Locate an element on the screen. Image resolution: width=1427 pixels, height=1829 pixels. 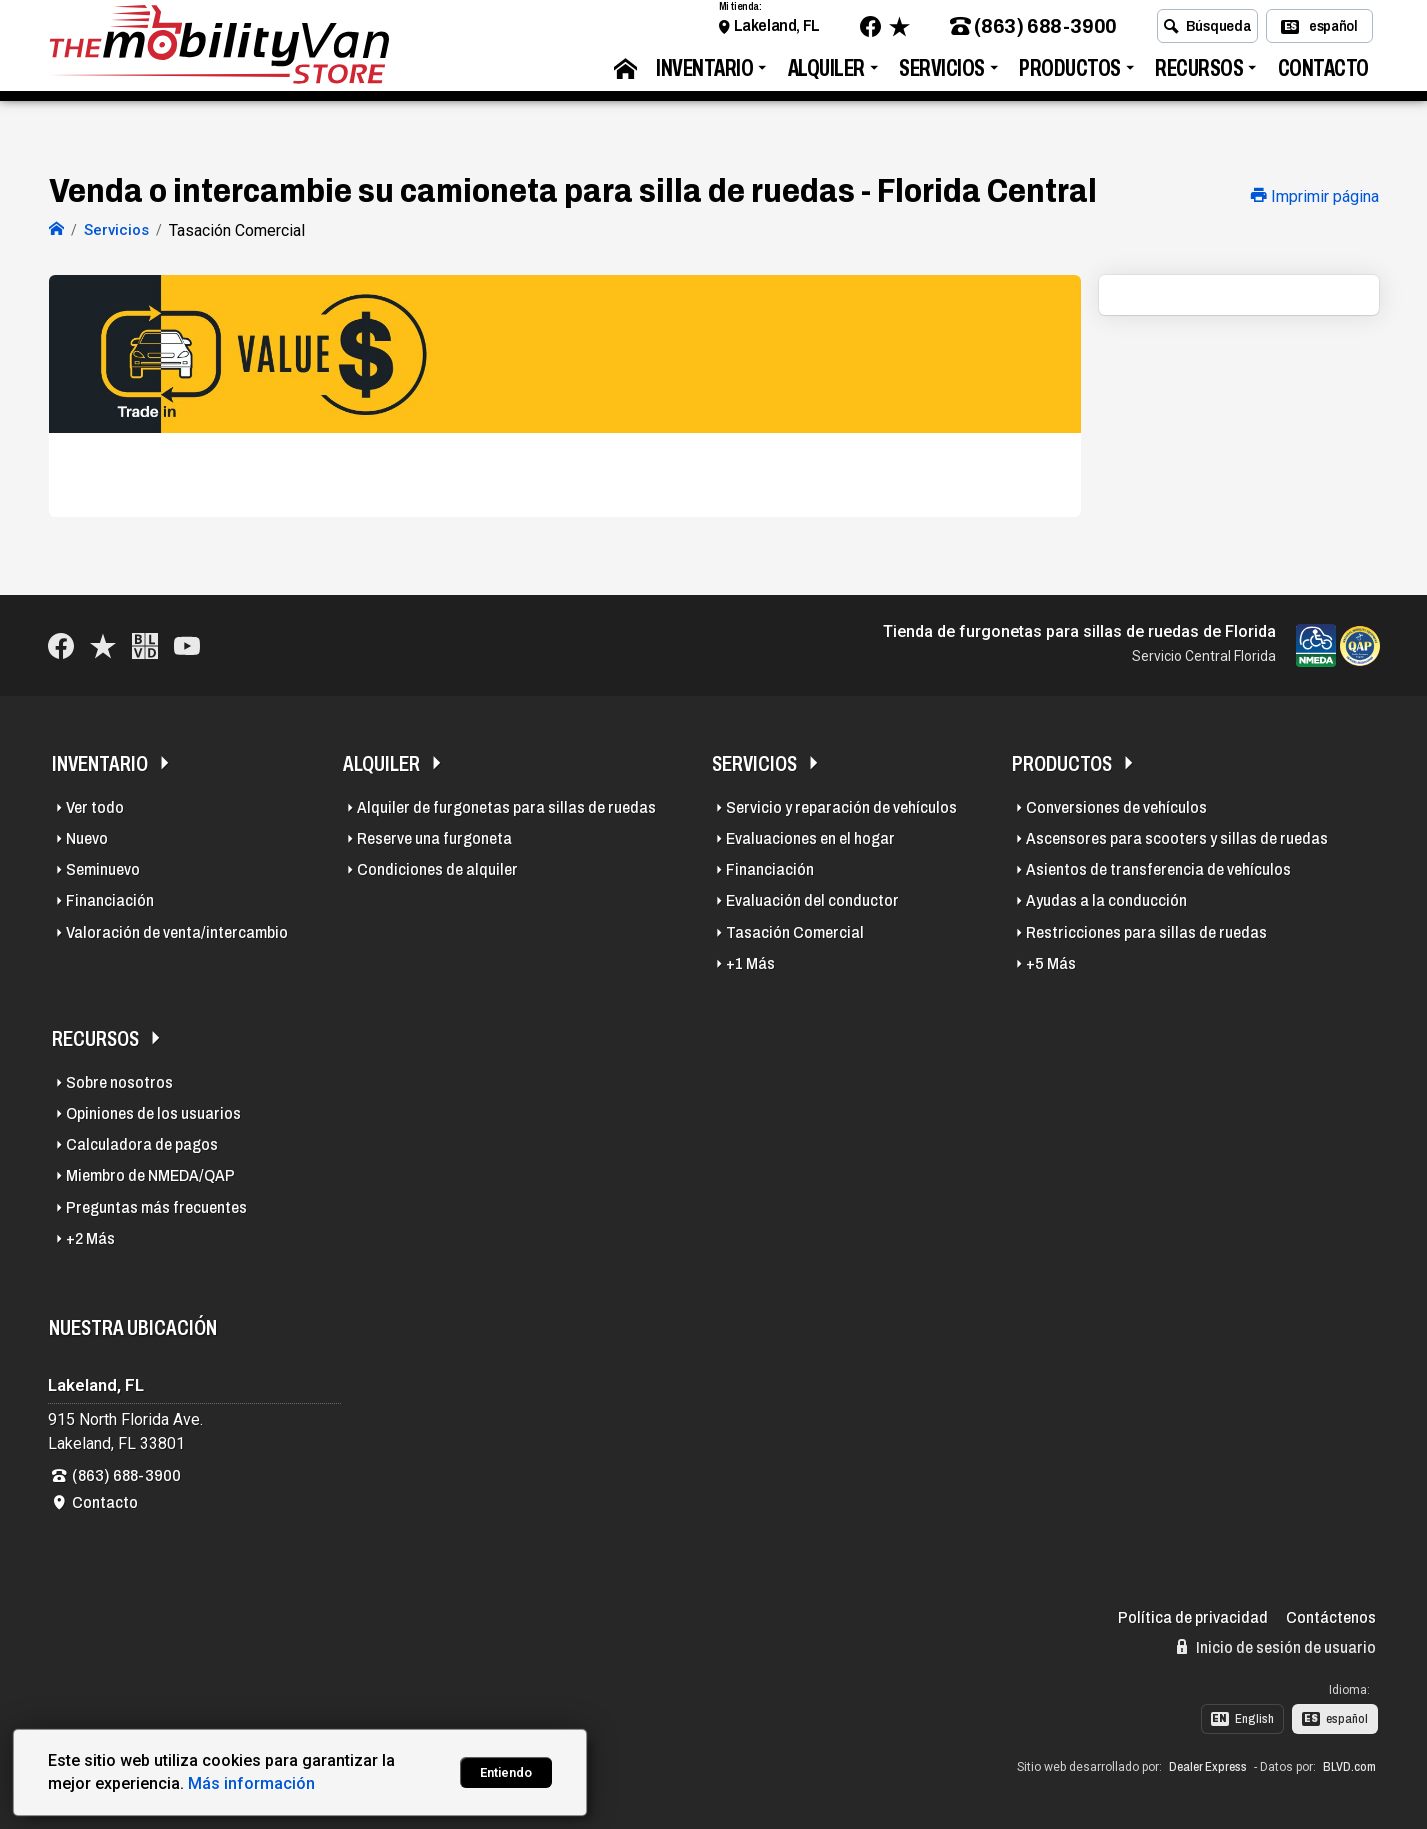
Política de privacidad is located at coordinates (1193, 1615).